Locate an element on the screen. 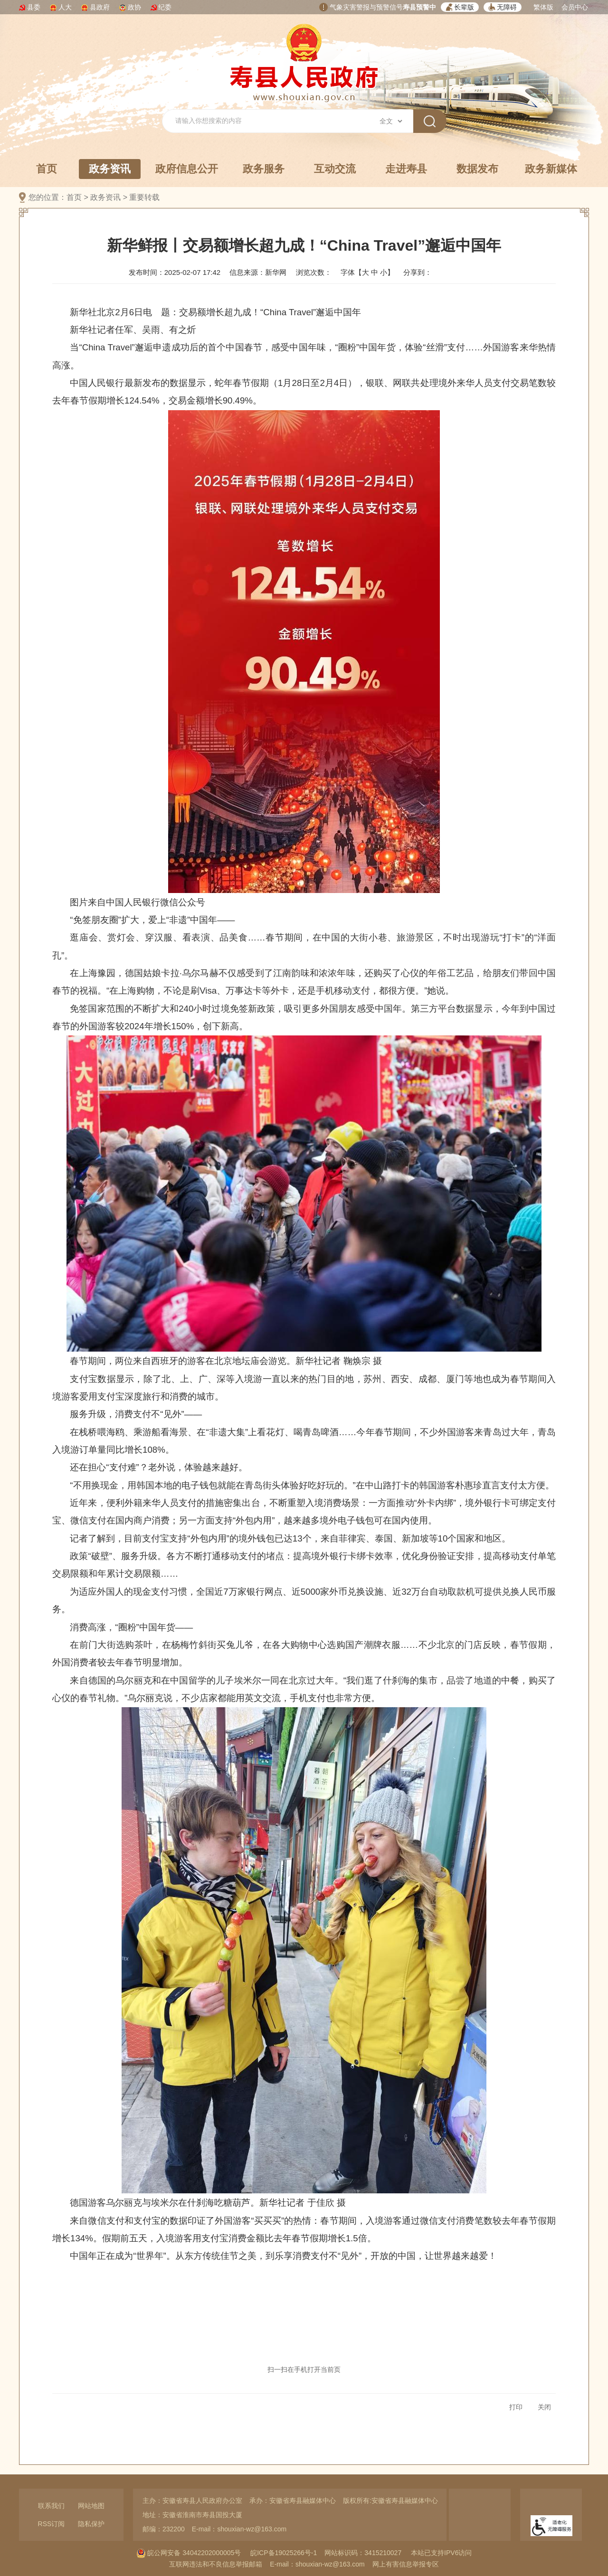 The width and height of the screenshot is (608, 2576). [搜索类别] is located at coordinates (391, 121).